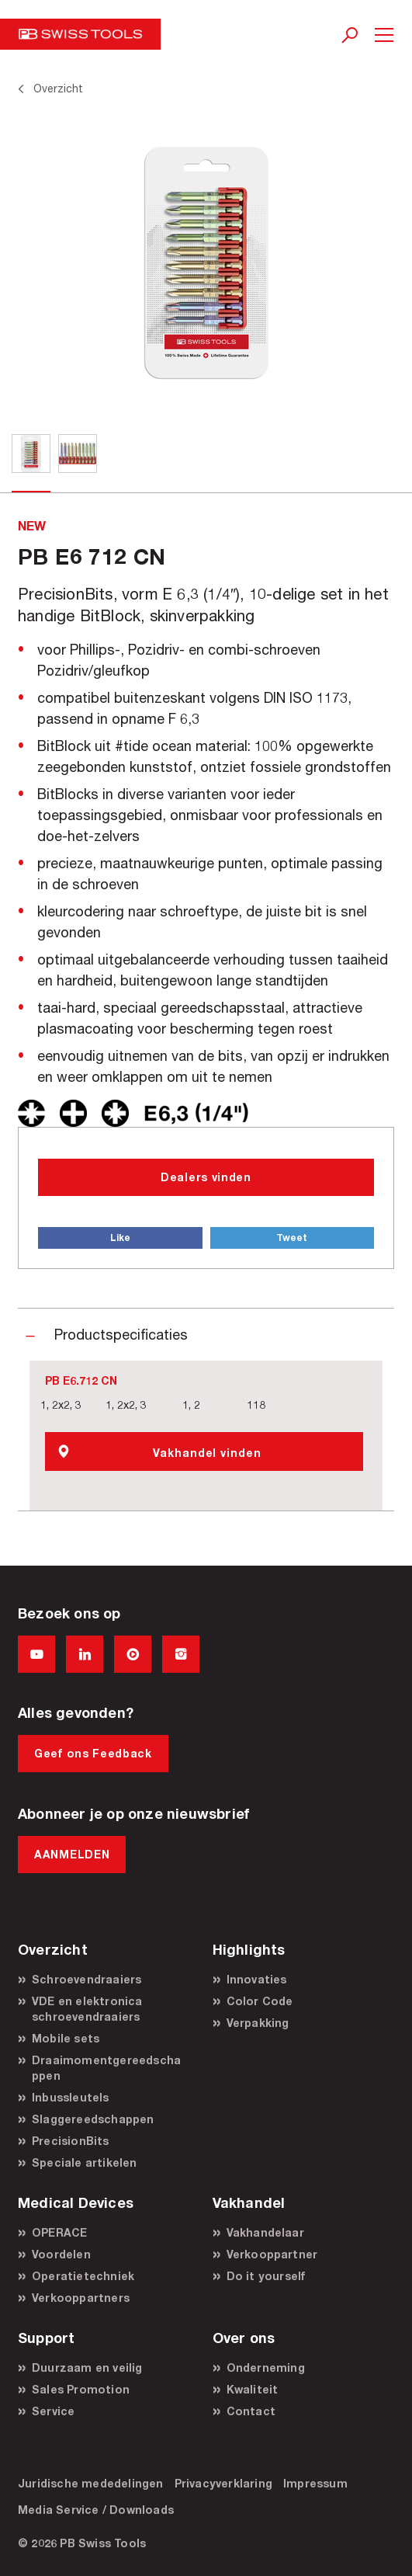  I want to click on Juridische mededelingen, so click(91, 2483).